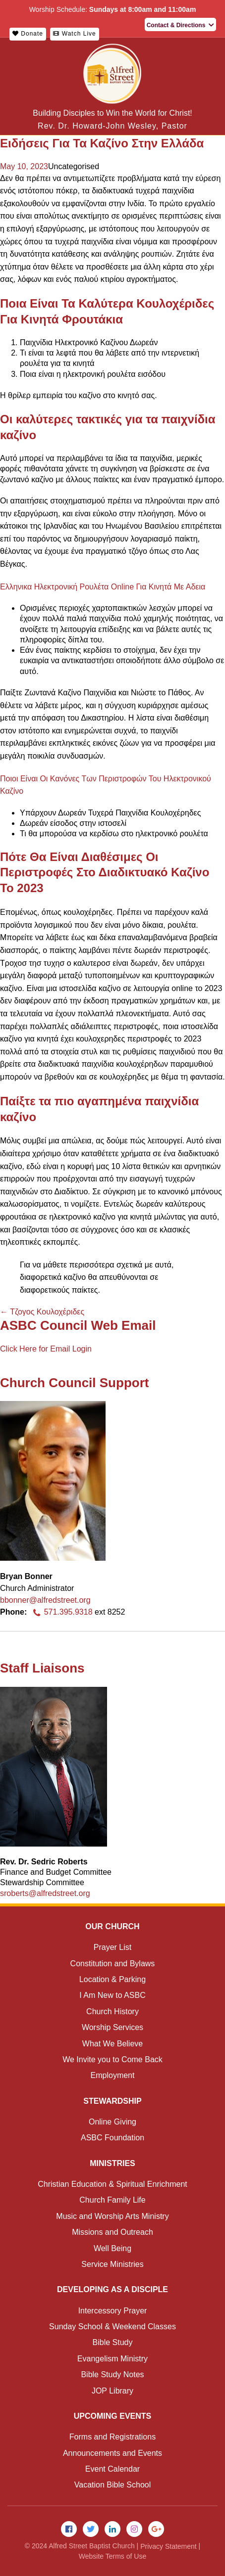 The height and width of the screenshot is (2576, 225). What do you see at coordinates (112, 2184) in the screenshot?
I see `Christian Education & Spiritual Enrichment` at bounding box center [112, 2184].